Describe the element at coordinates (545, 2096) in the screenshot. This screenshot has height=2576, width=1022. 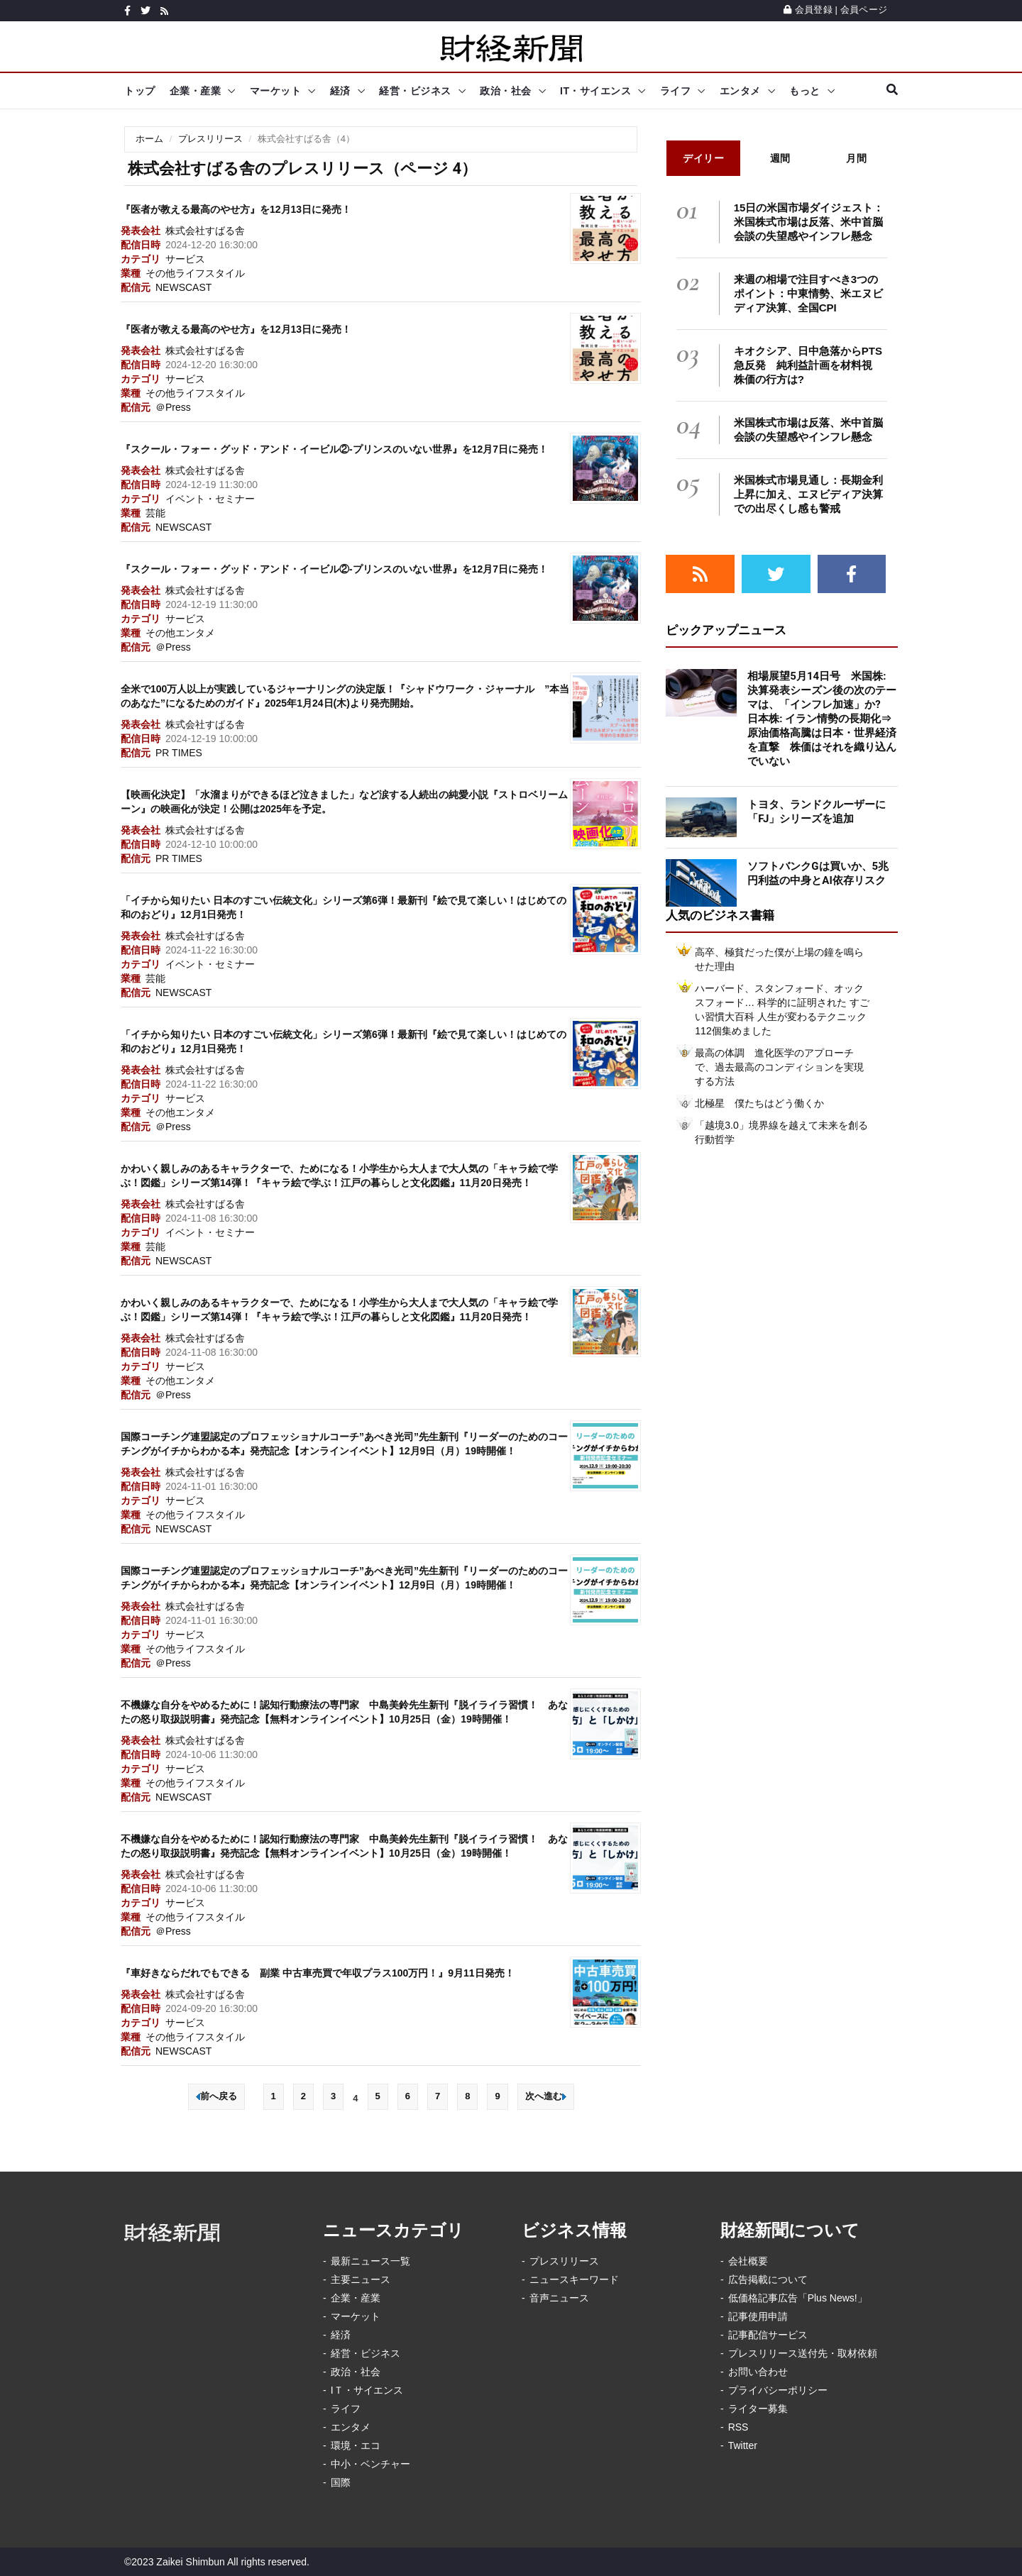
I see `次へ進む` at that location.